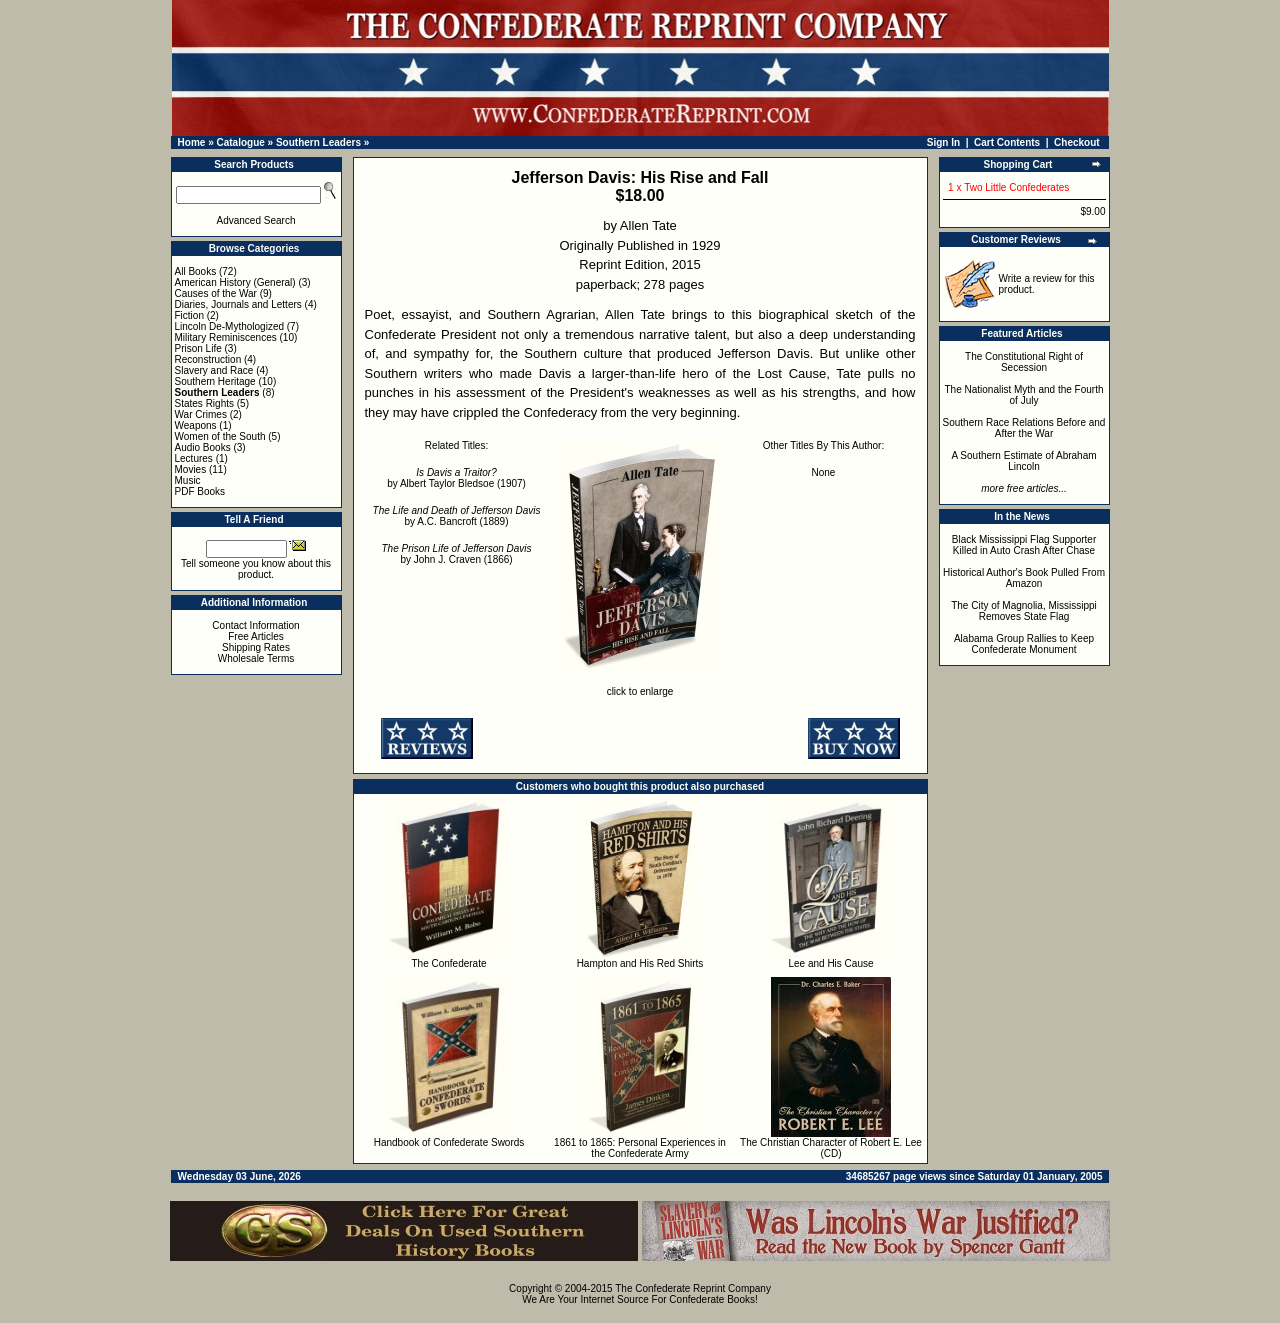  Describe the element at coordinates (194, 458) in the screenshot. I see `Lectures` at that location.